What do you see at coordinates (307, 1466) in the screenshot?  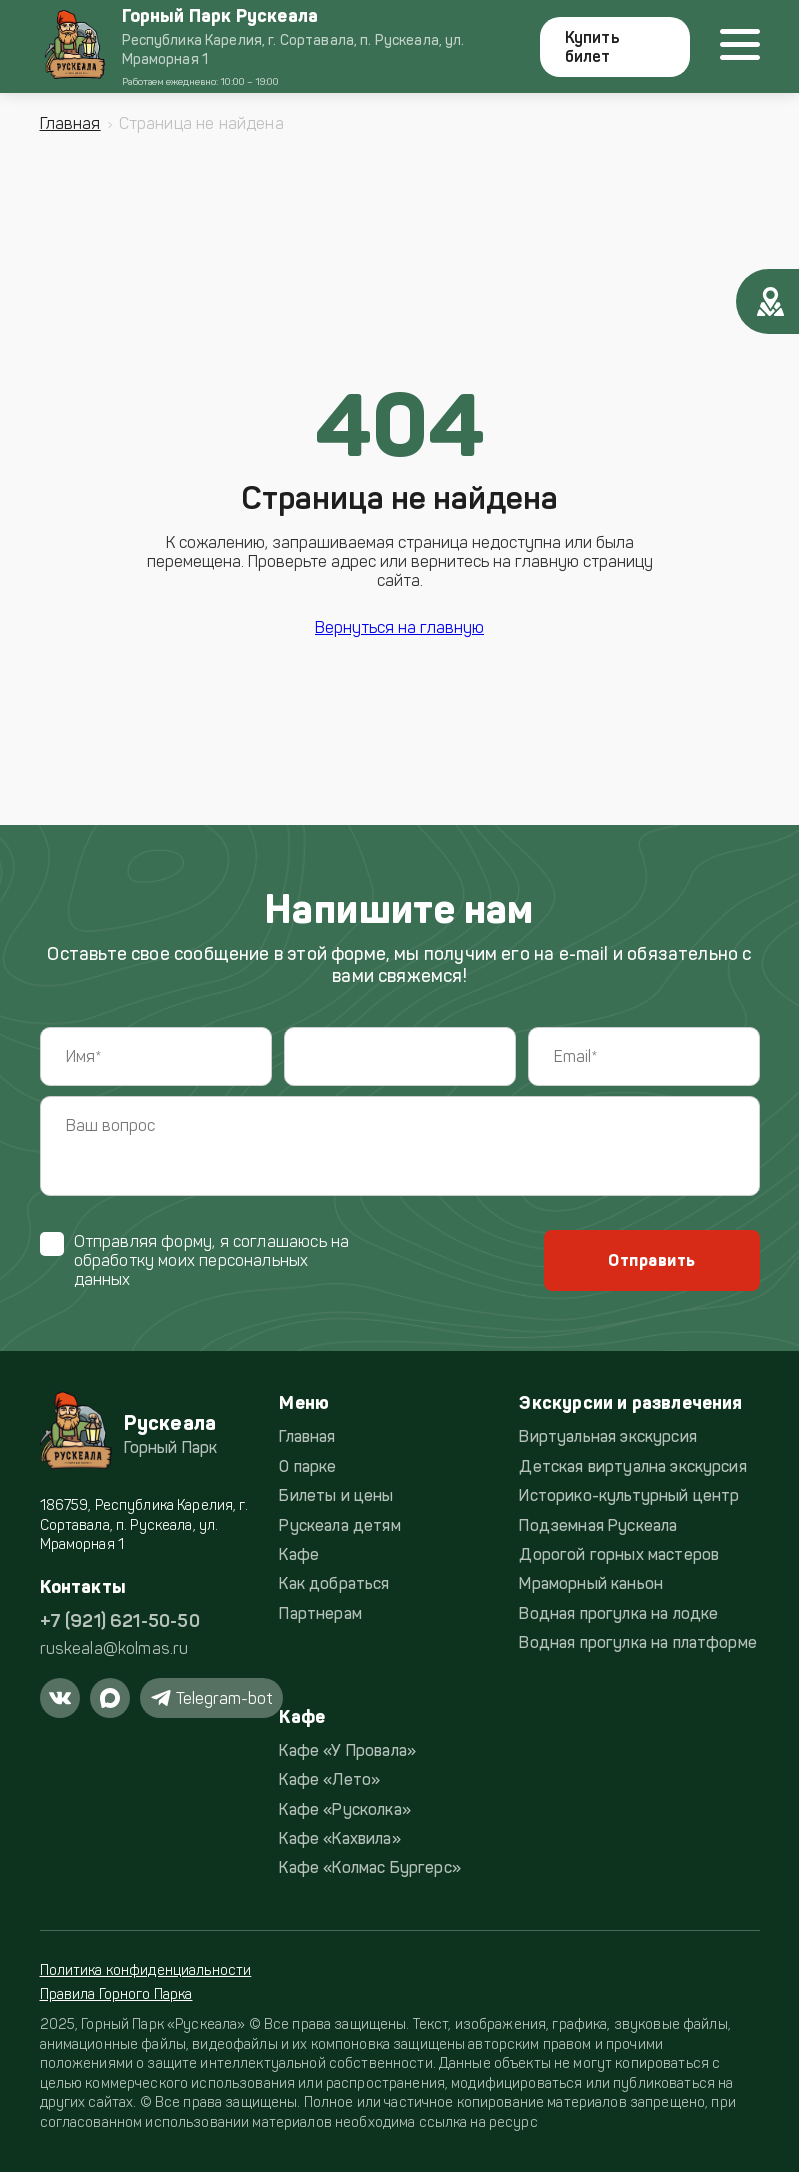 I see `О парке` at bounding box center [307, 1466].